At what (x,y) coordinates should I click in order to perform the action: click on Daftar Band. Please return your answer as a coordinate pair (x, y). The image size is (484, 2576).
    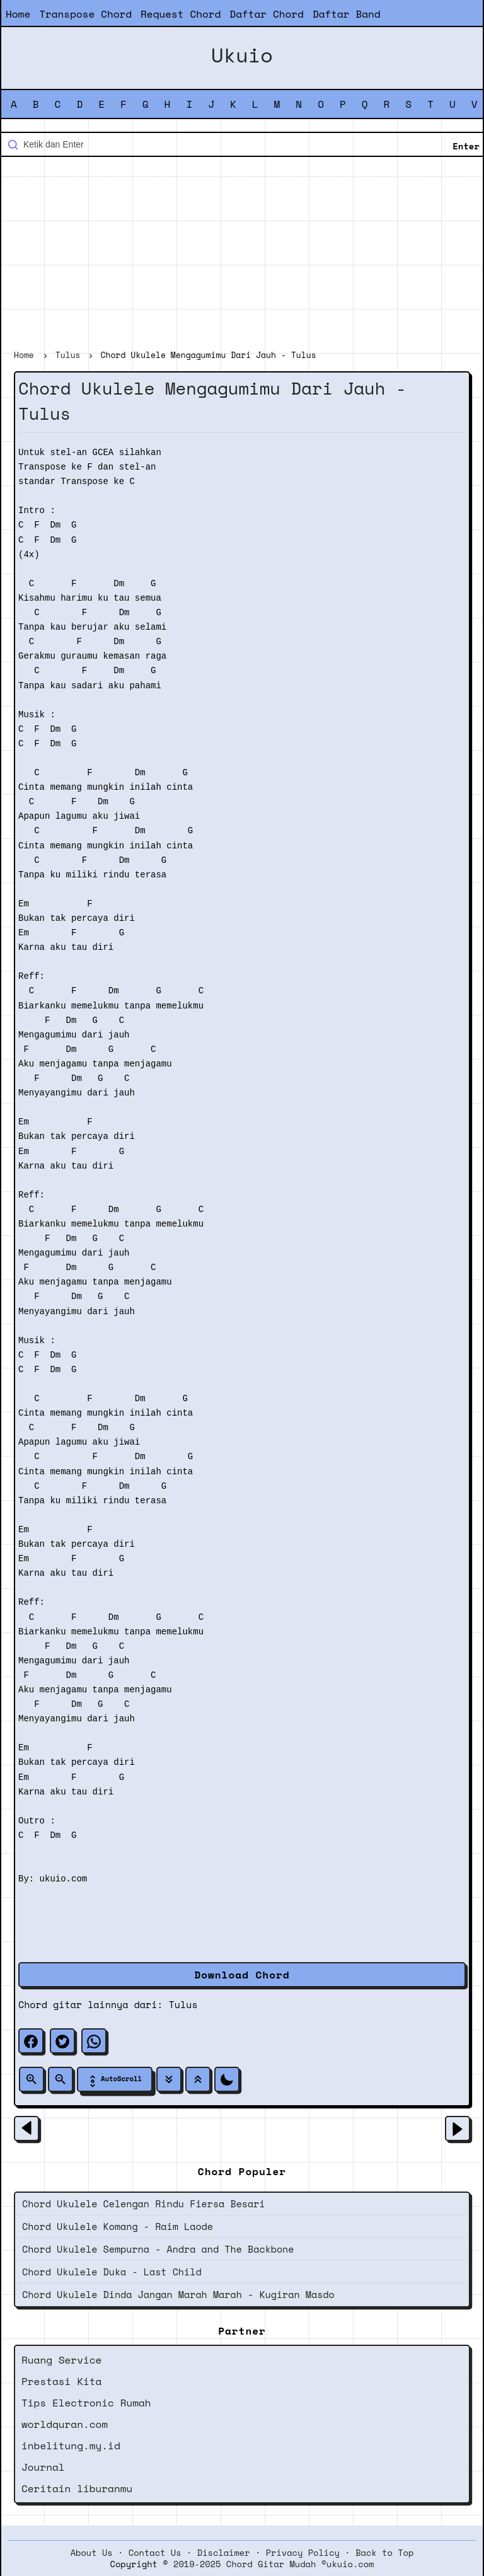
    Looking at the image, I should click on (347, 13).